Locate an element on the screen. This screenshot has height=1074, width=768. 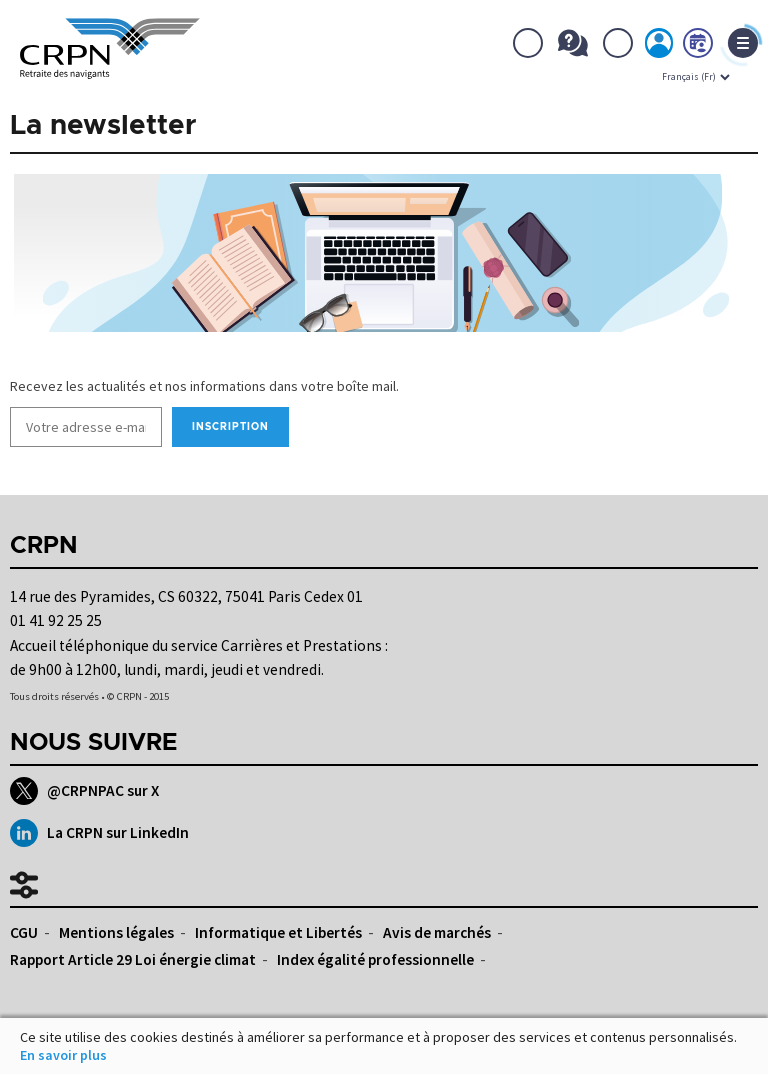
Mentions légales is located at coordinates (116, 932).